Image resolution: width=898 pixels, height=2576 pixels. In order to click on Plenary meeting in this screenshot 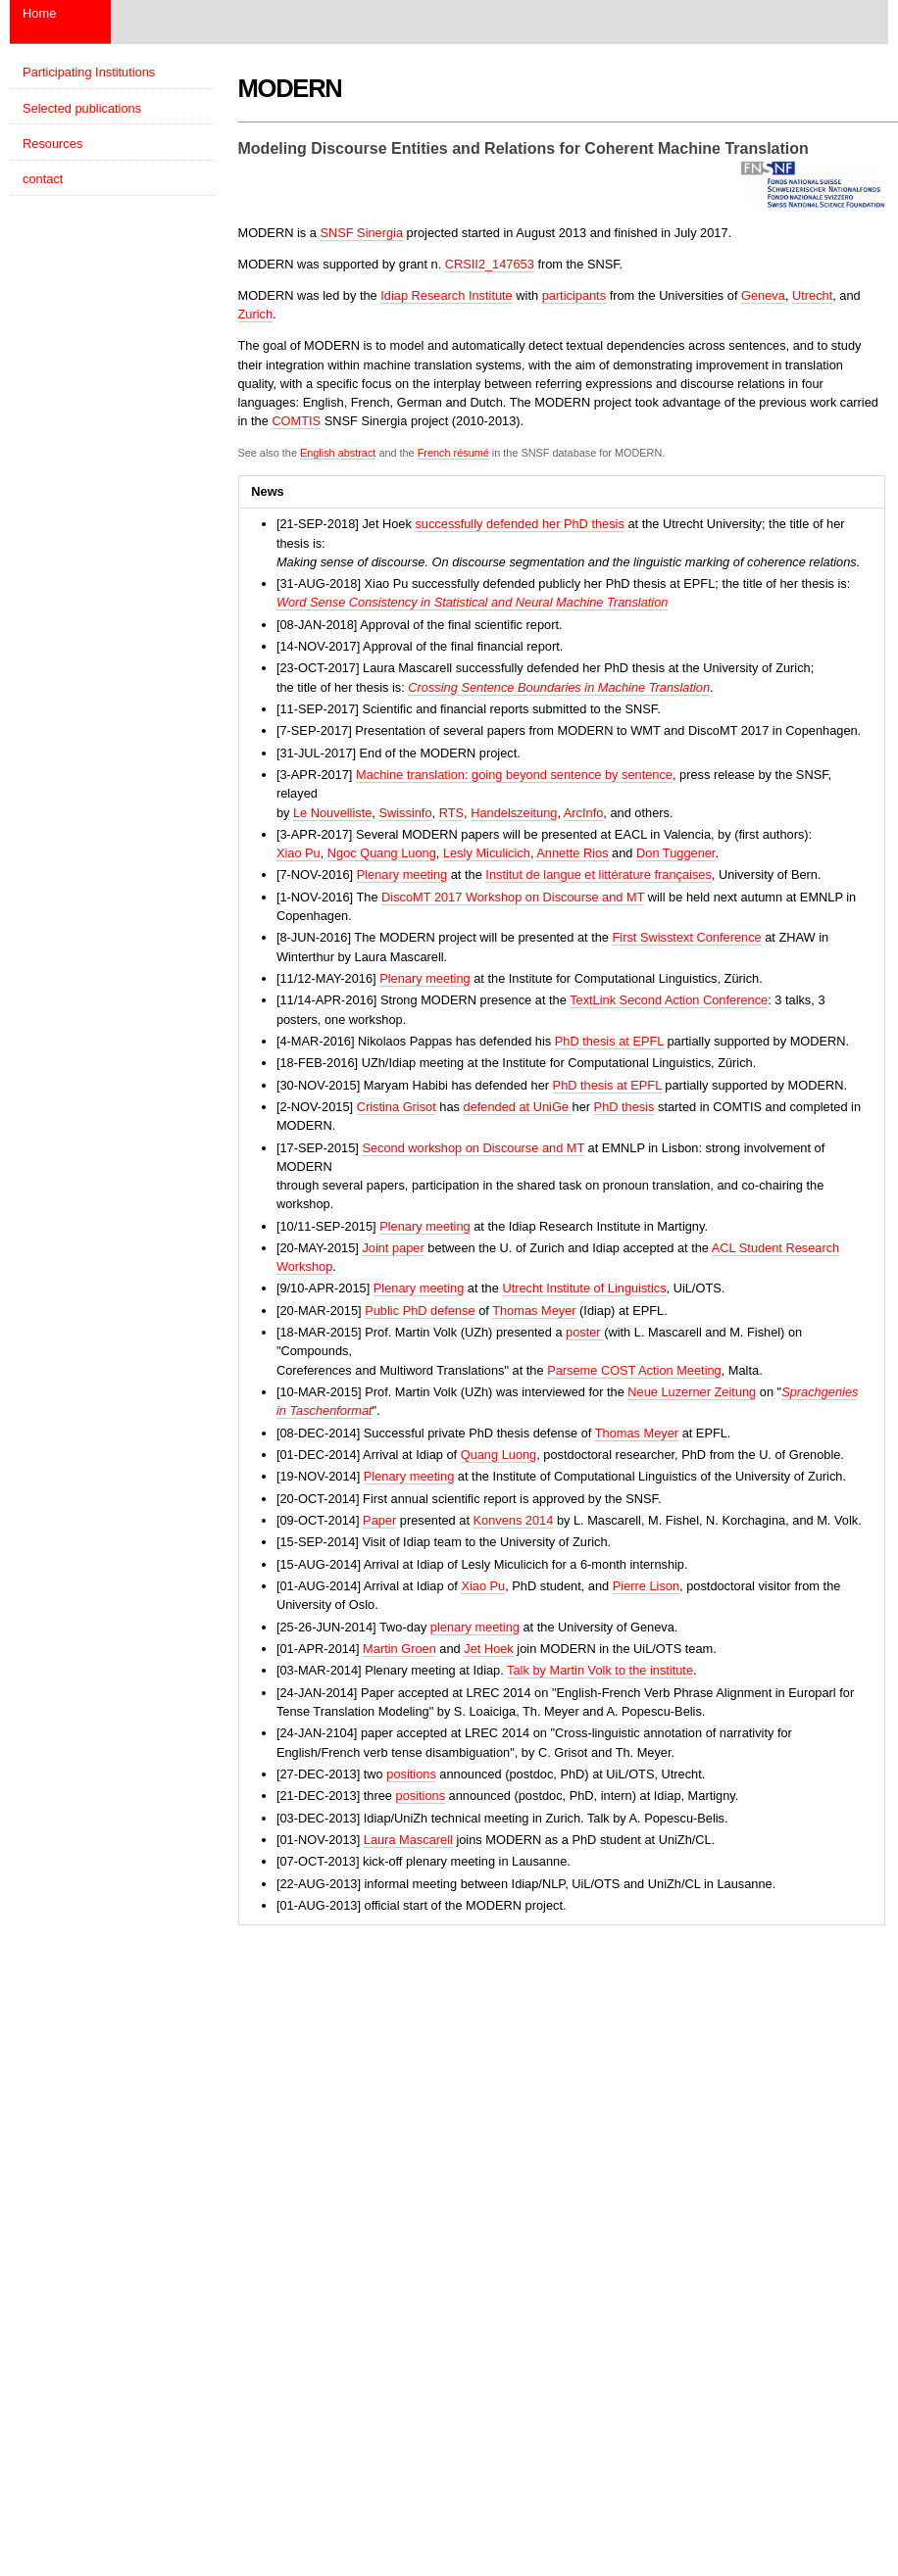, I will do `click(402, 874)`.